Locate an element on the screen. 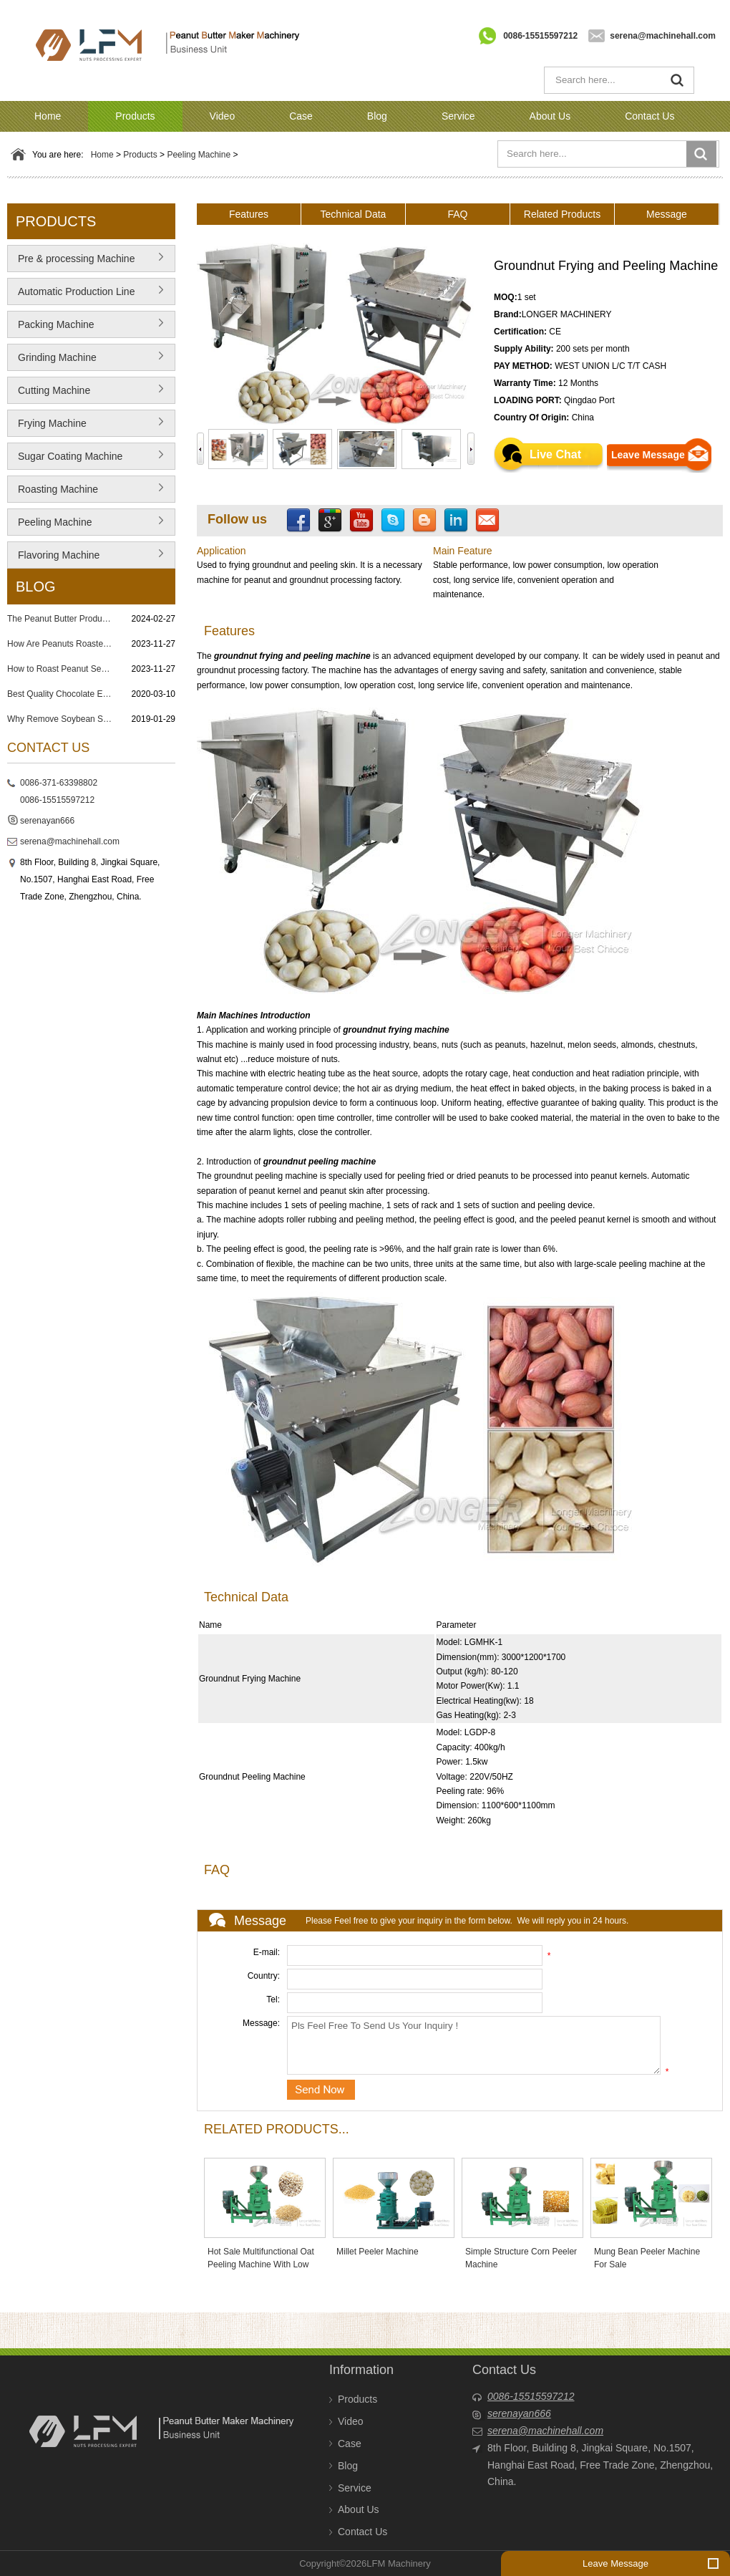 The height and width of the screenshot is (2576, 730). Products is located at coordinates (135, 116).